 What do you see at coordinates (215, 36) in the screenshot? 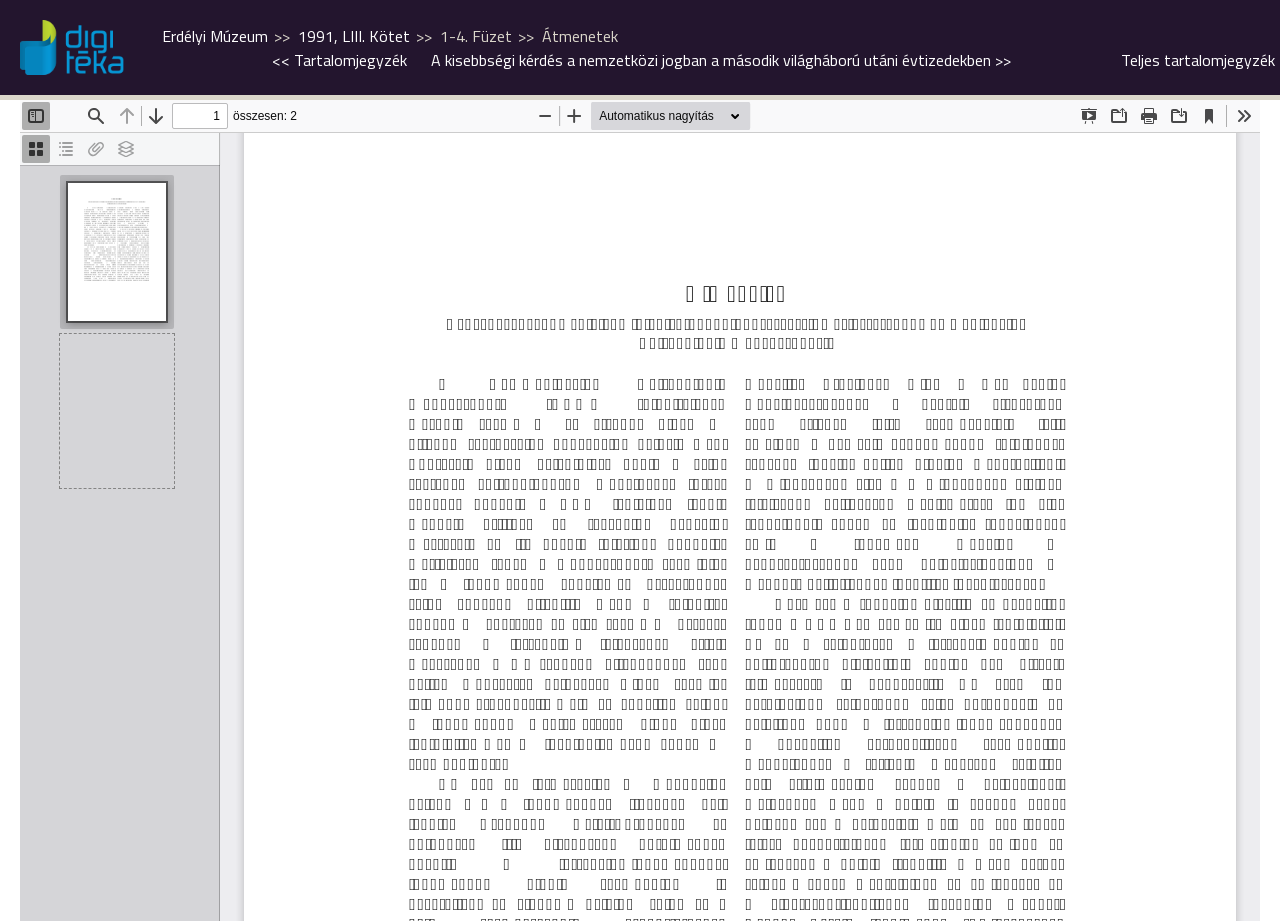
I see `Erdélyi Múzeum` at bounding box center [215, 36].